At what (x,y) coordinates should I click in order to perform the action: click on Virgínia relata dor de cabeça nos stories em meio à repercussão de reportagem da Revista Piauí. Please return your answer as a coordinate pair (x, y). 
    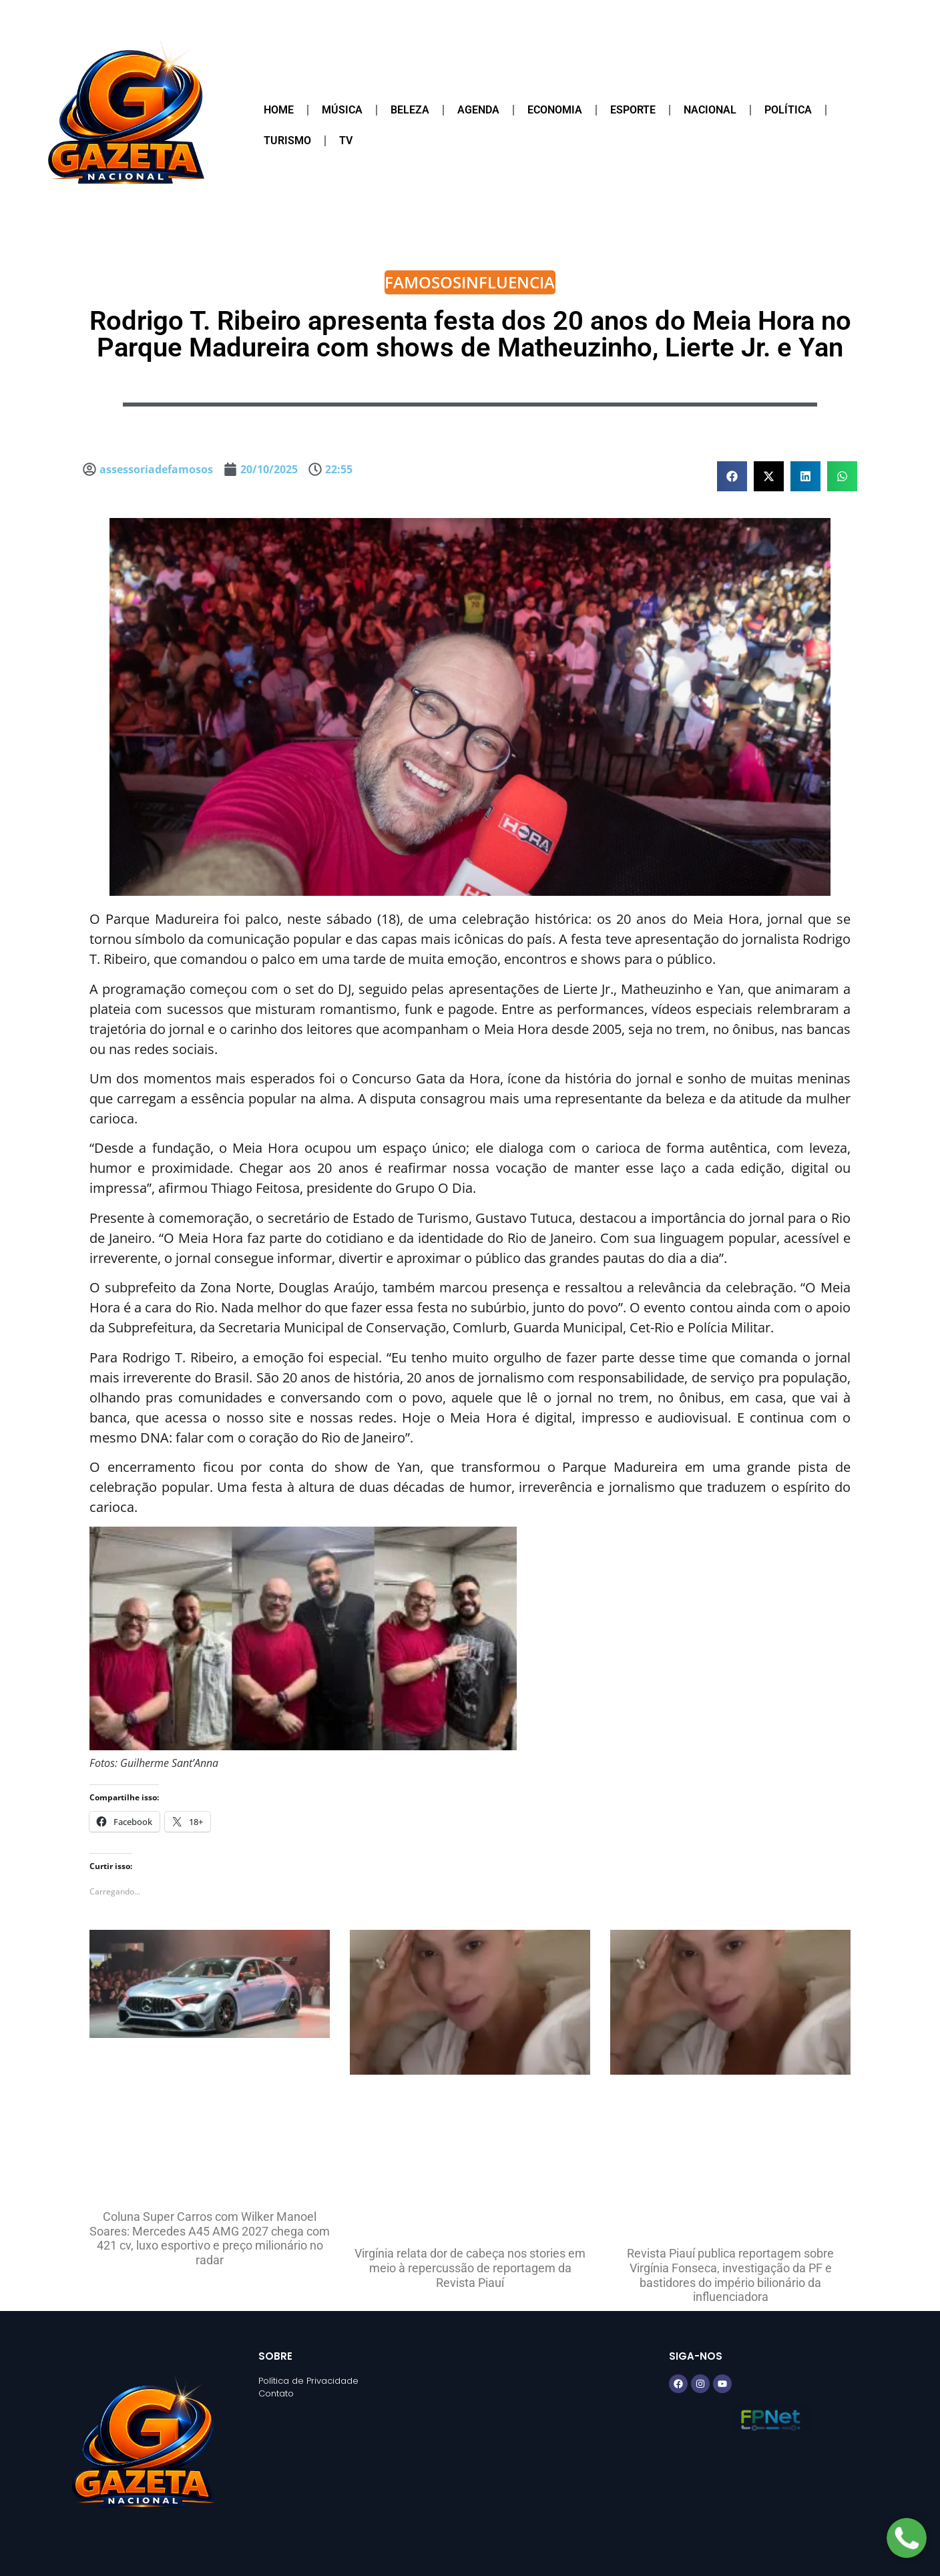
    Looking at the image, I should click on (470, 2267).